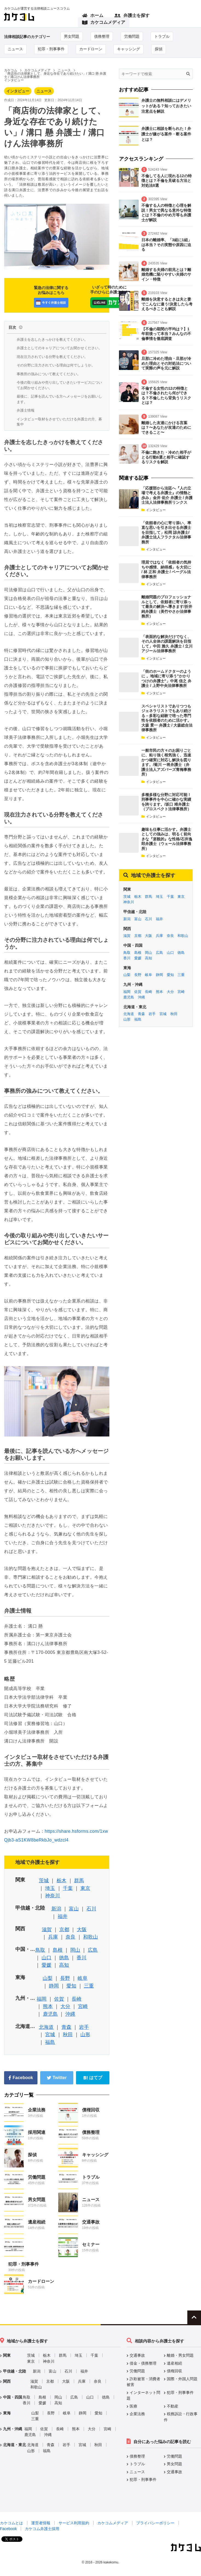  I want to click on 奈良, so click(70, 1937).